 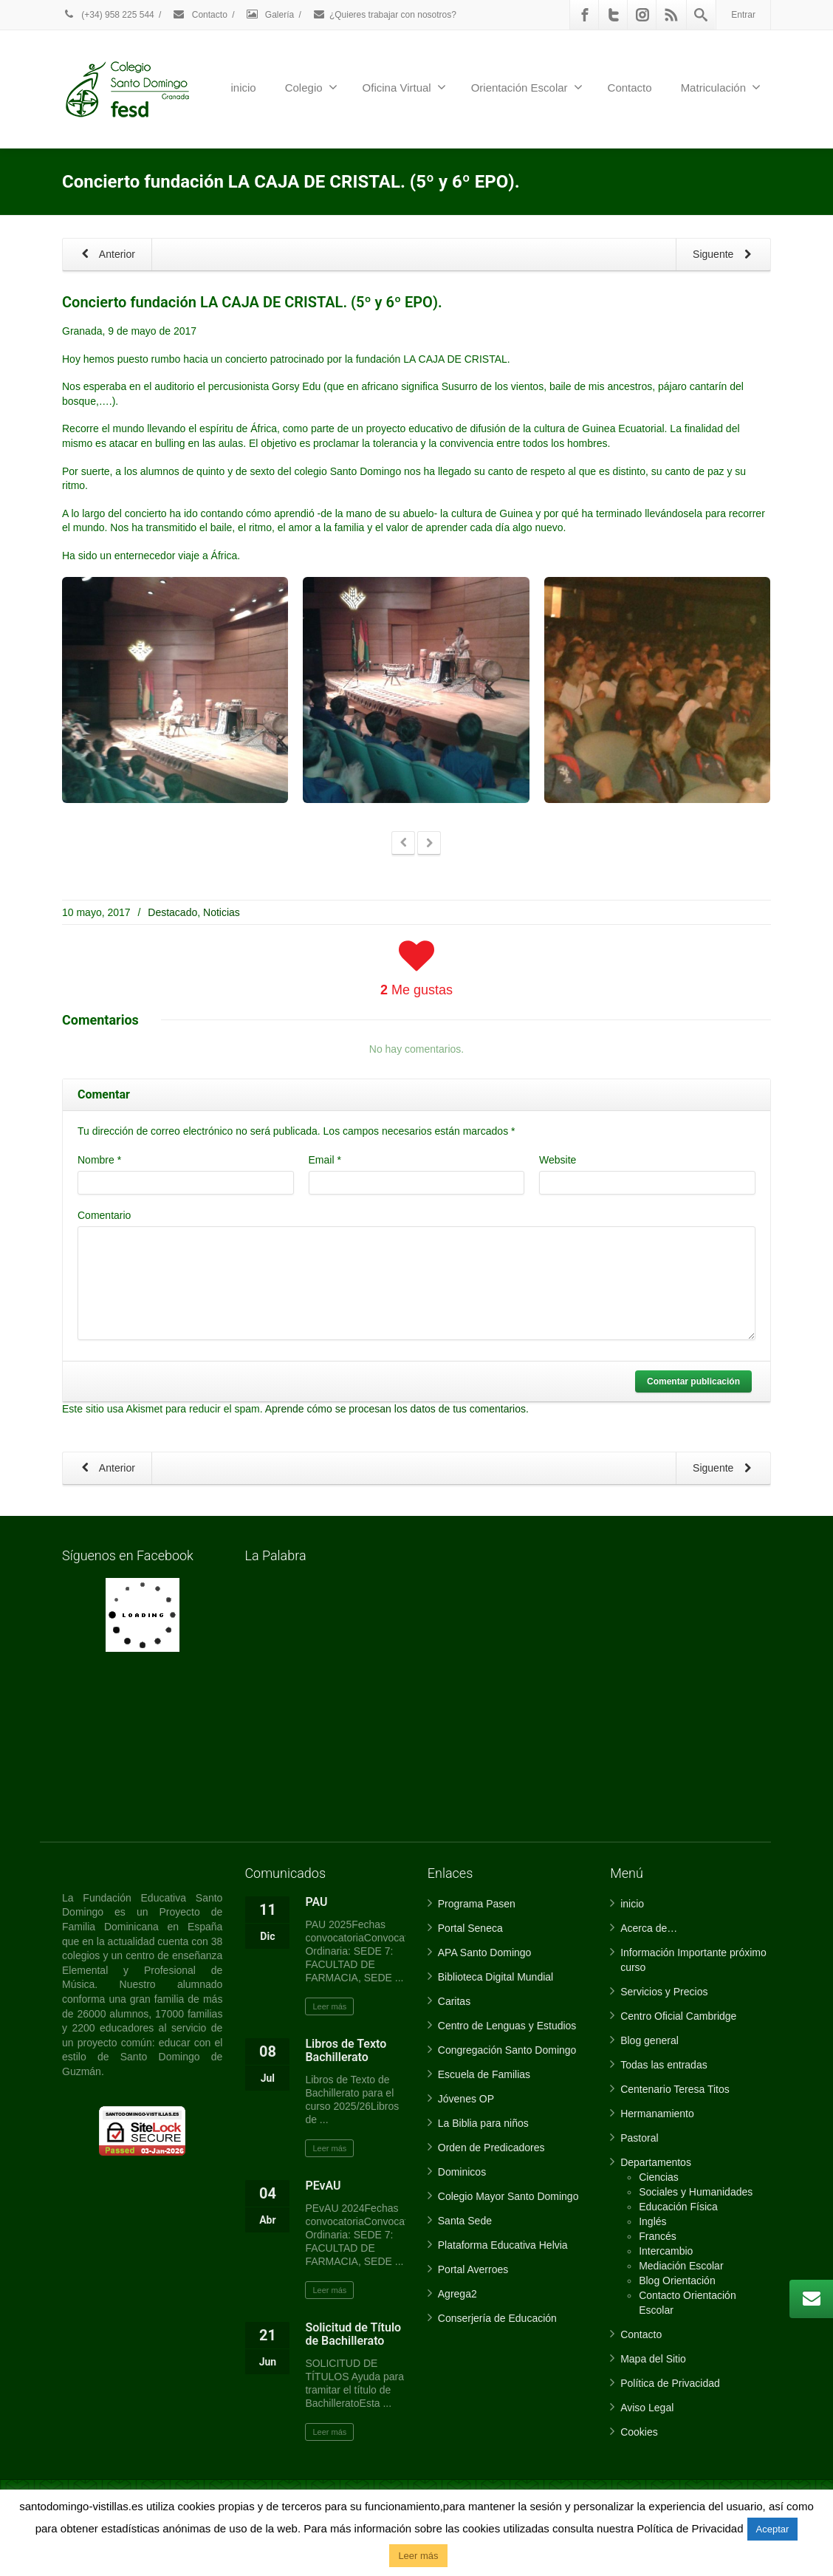 I want to click on Destacado, so click(x=172, y=912).